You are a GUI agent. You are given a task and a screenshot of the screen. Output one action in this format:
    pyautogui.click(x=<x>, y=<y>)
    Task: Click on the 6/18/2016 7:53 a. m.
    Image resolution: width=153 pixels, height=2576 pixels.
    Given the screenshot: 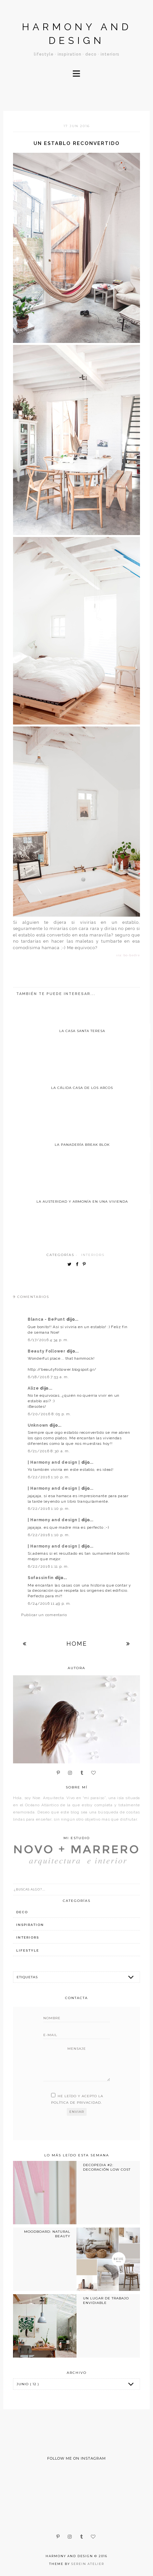 What is the action you would take?
    pyautogui.click(x=48, y=1377)
    